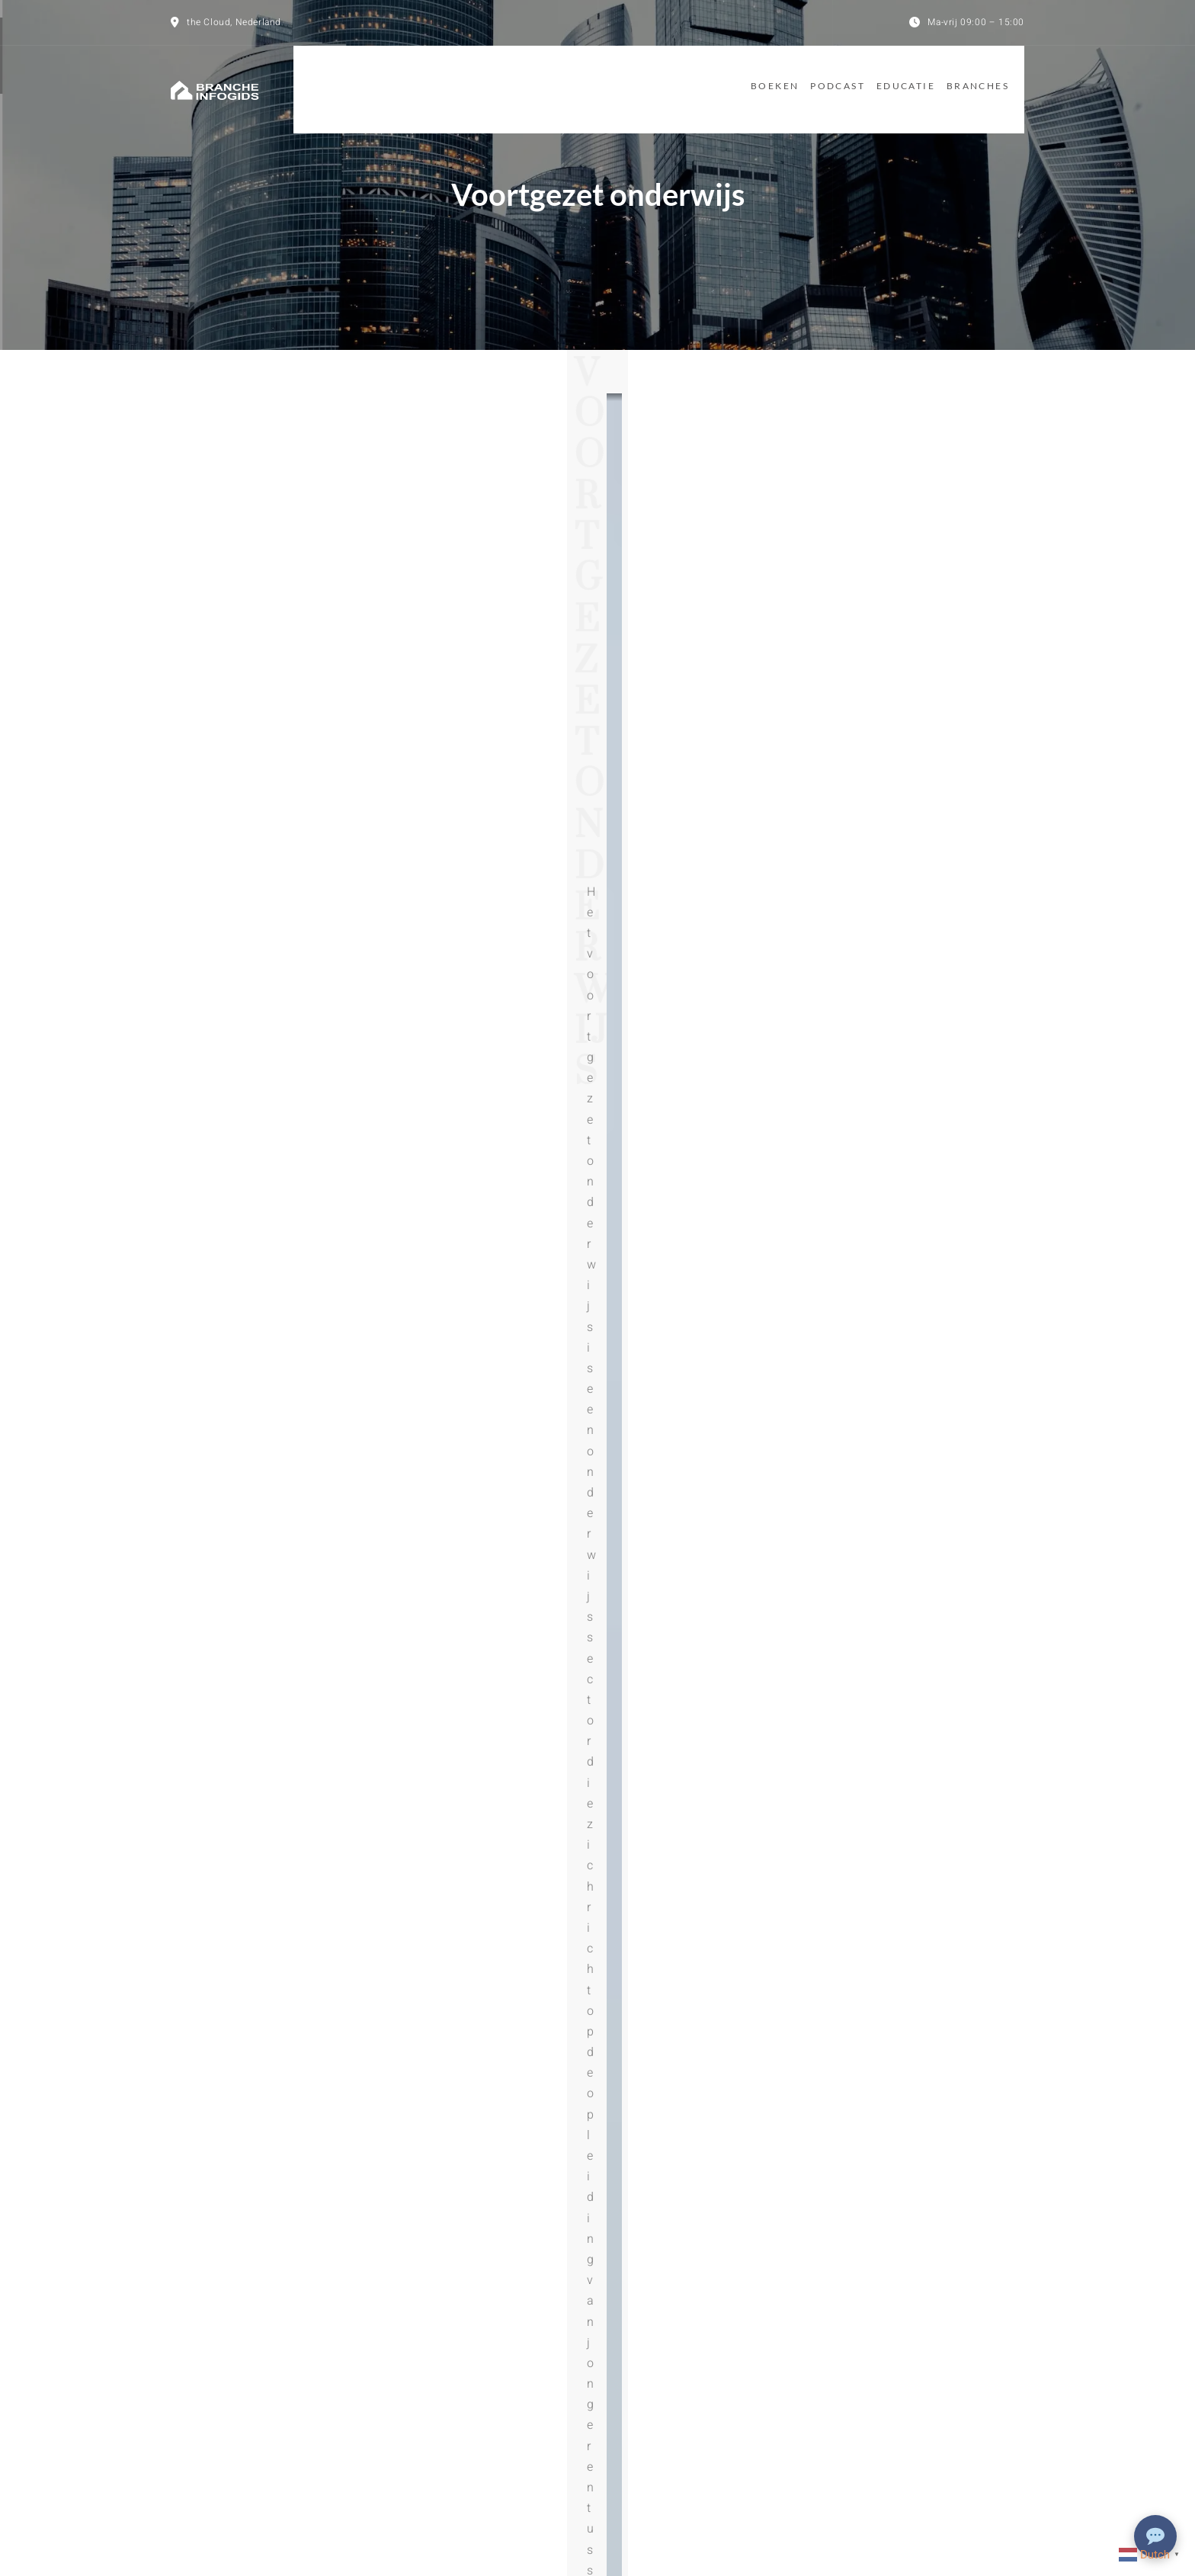  What do you see at coordinates (814, 78) in the screenshot?
I see `Podcast` at bounding box center [814, 78].